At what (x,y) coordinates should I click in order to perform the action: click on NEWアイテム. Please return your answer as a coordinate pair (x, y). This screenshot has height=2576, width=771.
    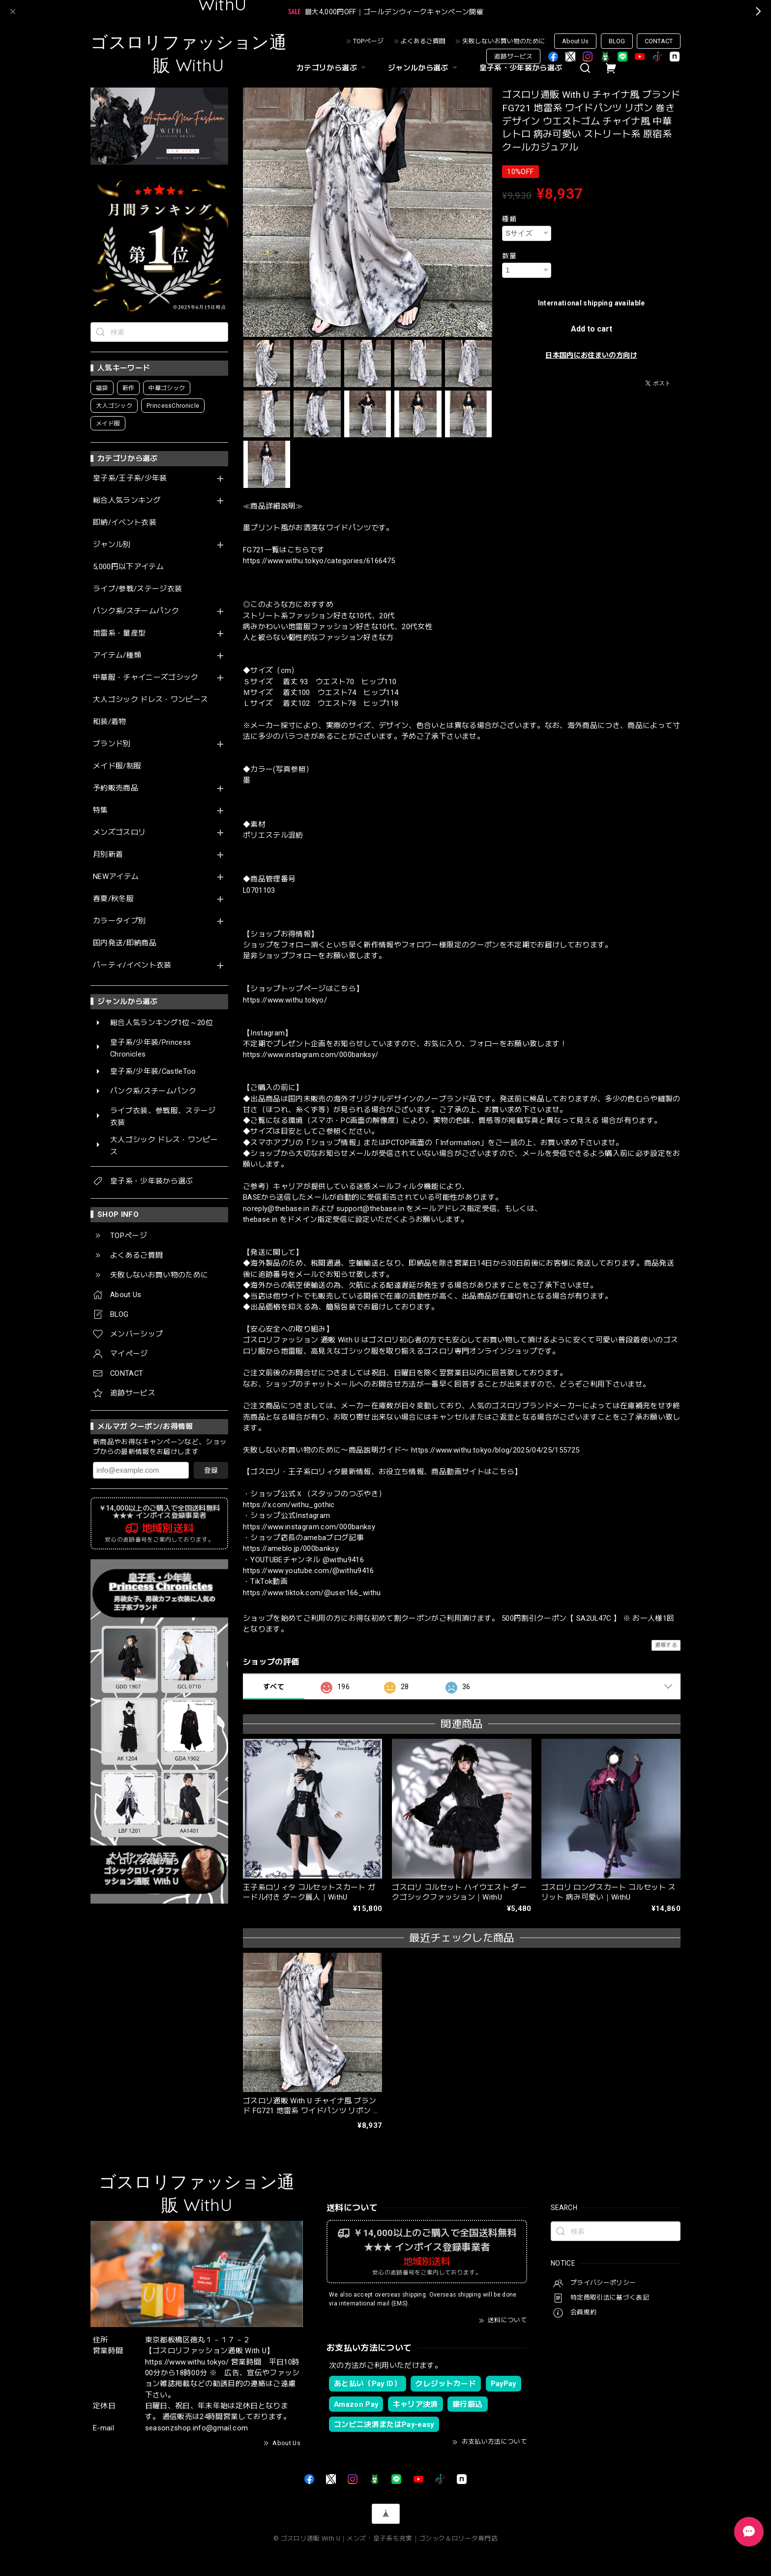
    Looking at the image, I should click on (116, 877).